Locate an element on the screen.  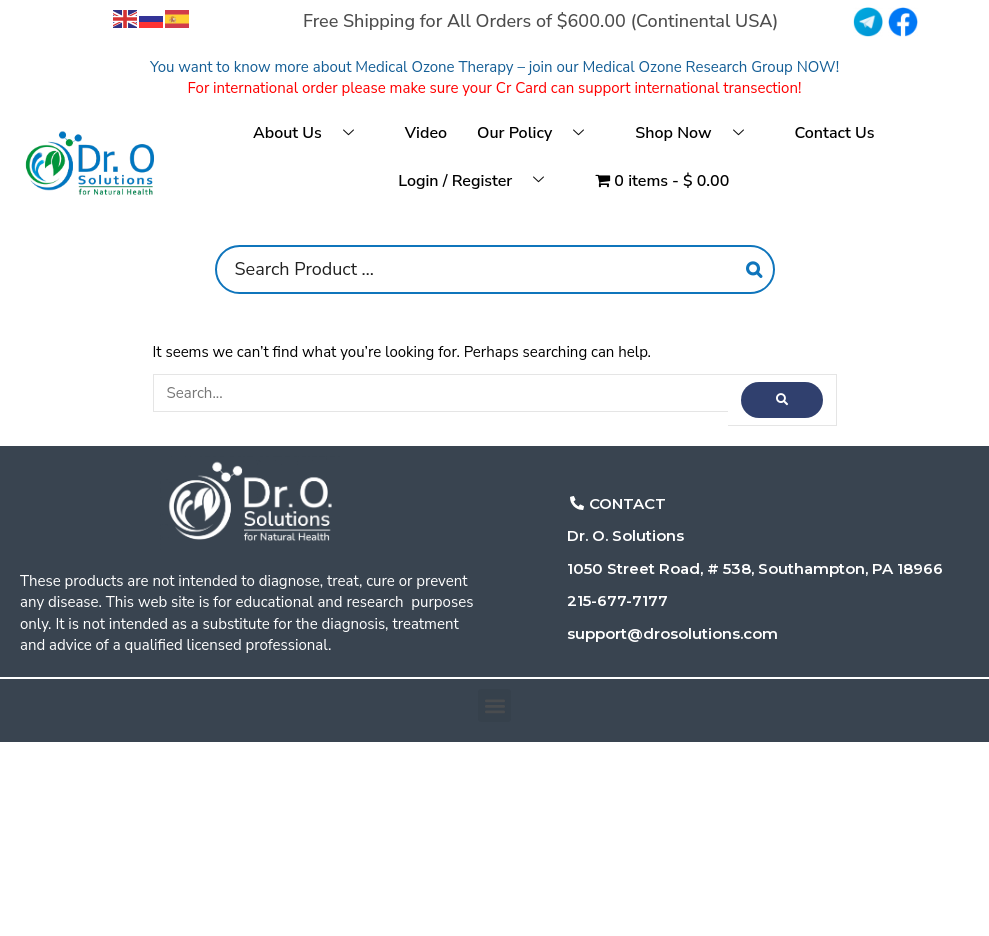
Our Policy is located at coordinates (538, 134).